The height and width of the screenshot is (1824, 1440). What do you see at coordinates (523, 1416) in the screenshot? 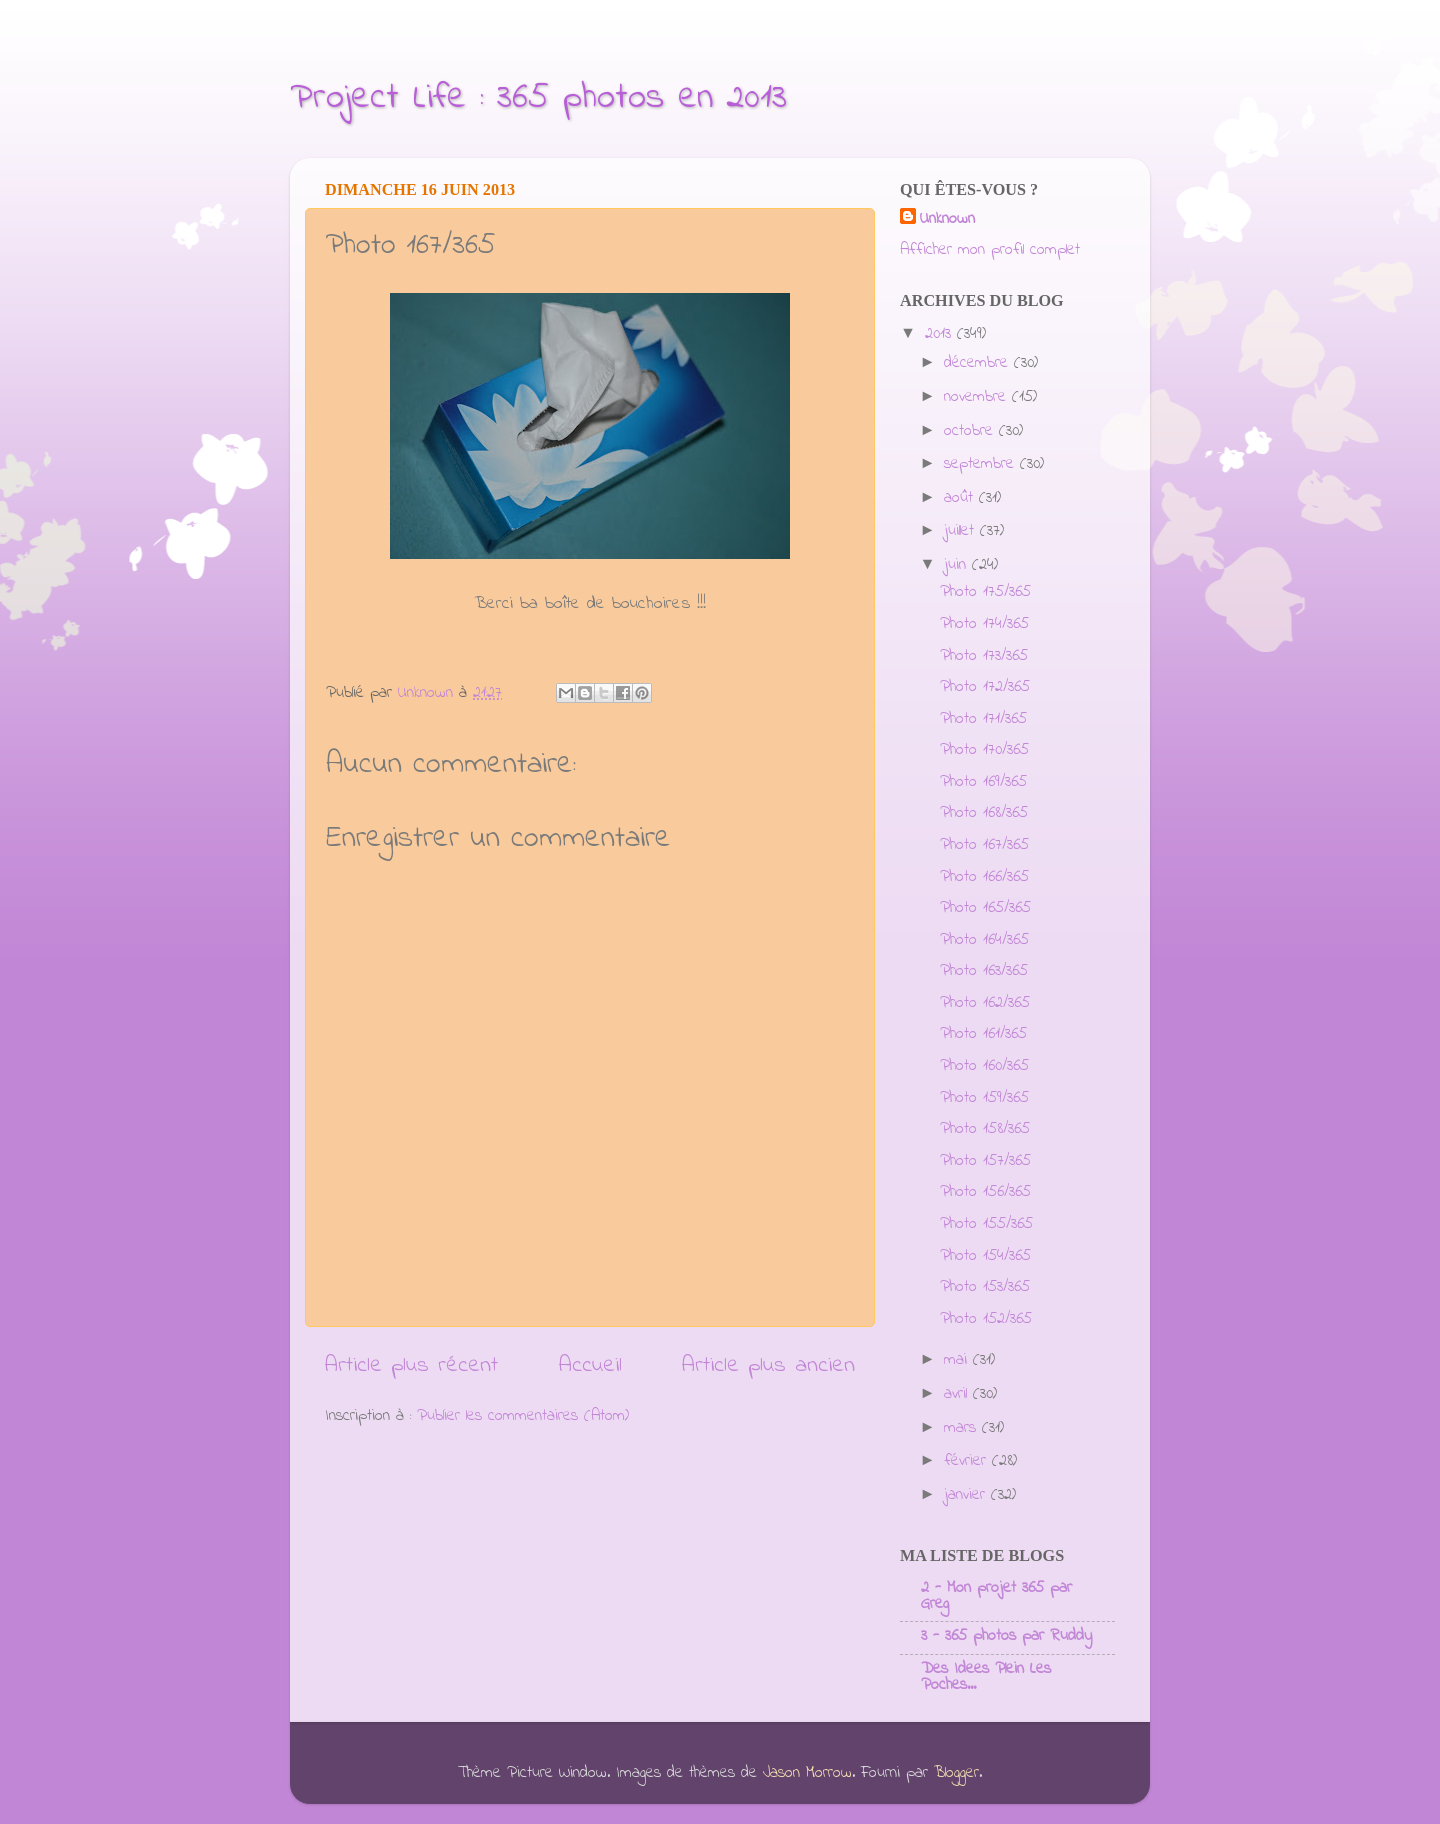
I see `Publier les commentaires (Atom)` at bounding box center [523, 1416].